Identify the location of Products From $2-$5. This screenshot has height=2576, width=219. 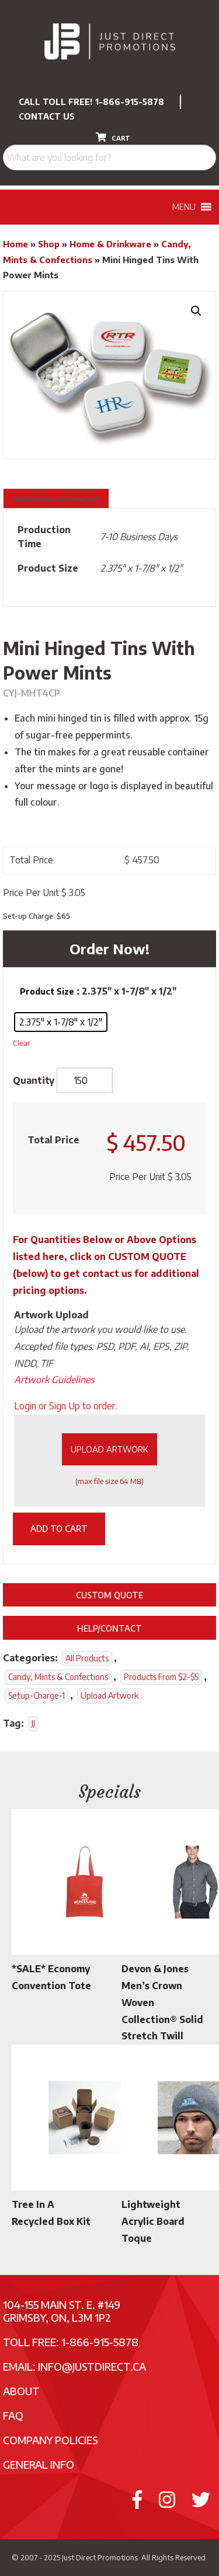
(161, 1677).